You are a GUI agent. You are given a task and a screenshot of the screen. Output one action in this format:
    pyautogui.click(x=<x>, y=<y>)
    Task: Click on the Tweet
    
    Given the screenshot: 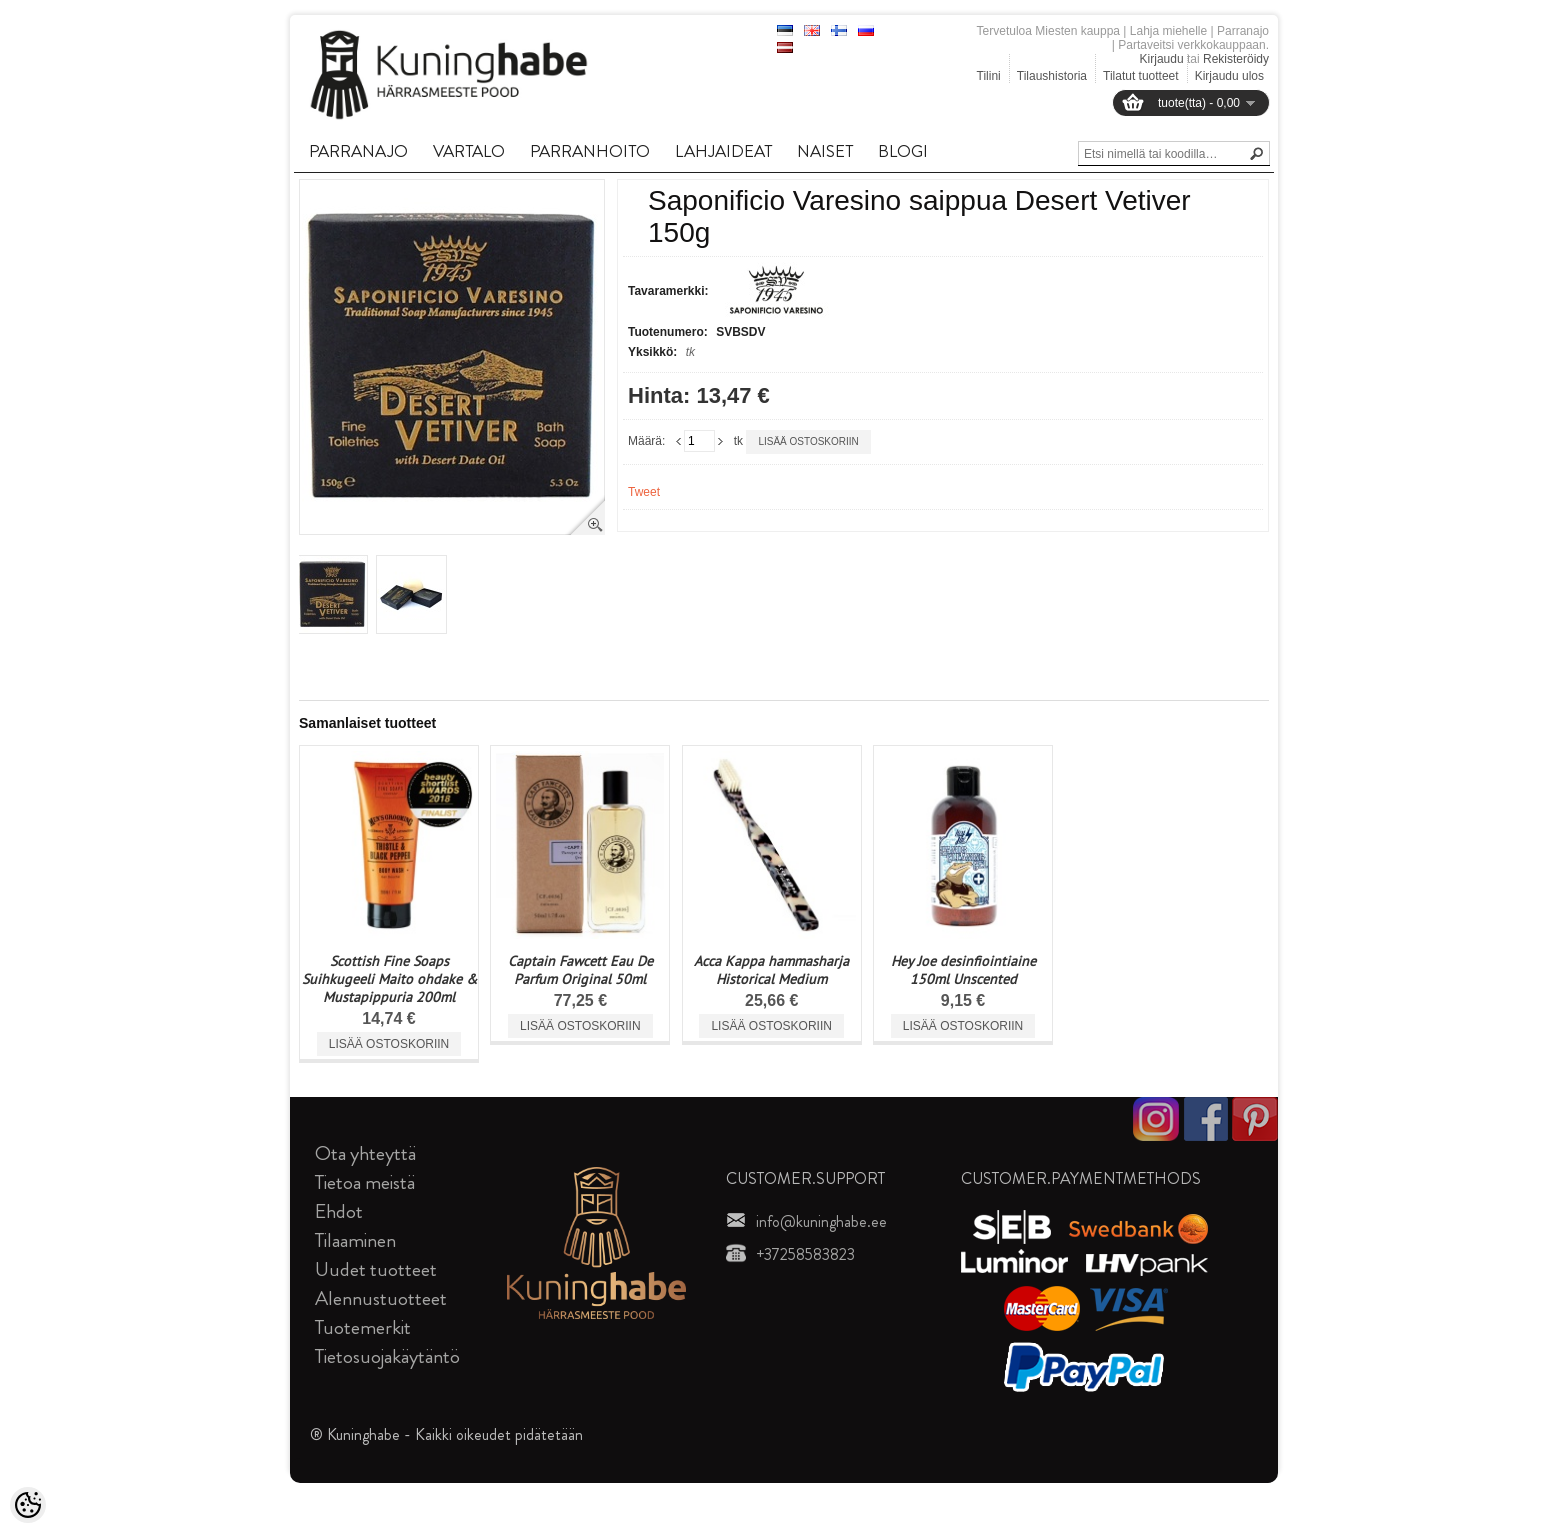 What is the action you would take?
    pyautogui.click(x=644, y=492)
    